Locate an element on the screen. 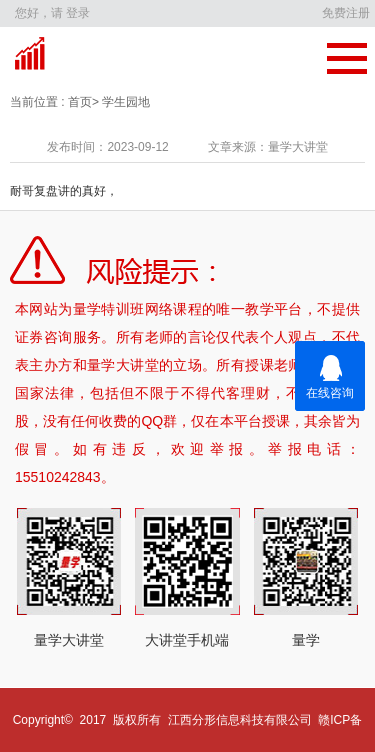 This screenshot has height=752, width=375. 登录 is located at coordinates (78, 13).